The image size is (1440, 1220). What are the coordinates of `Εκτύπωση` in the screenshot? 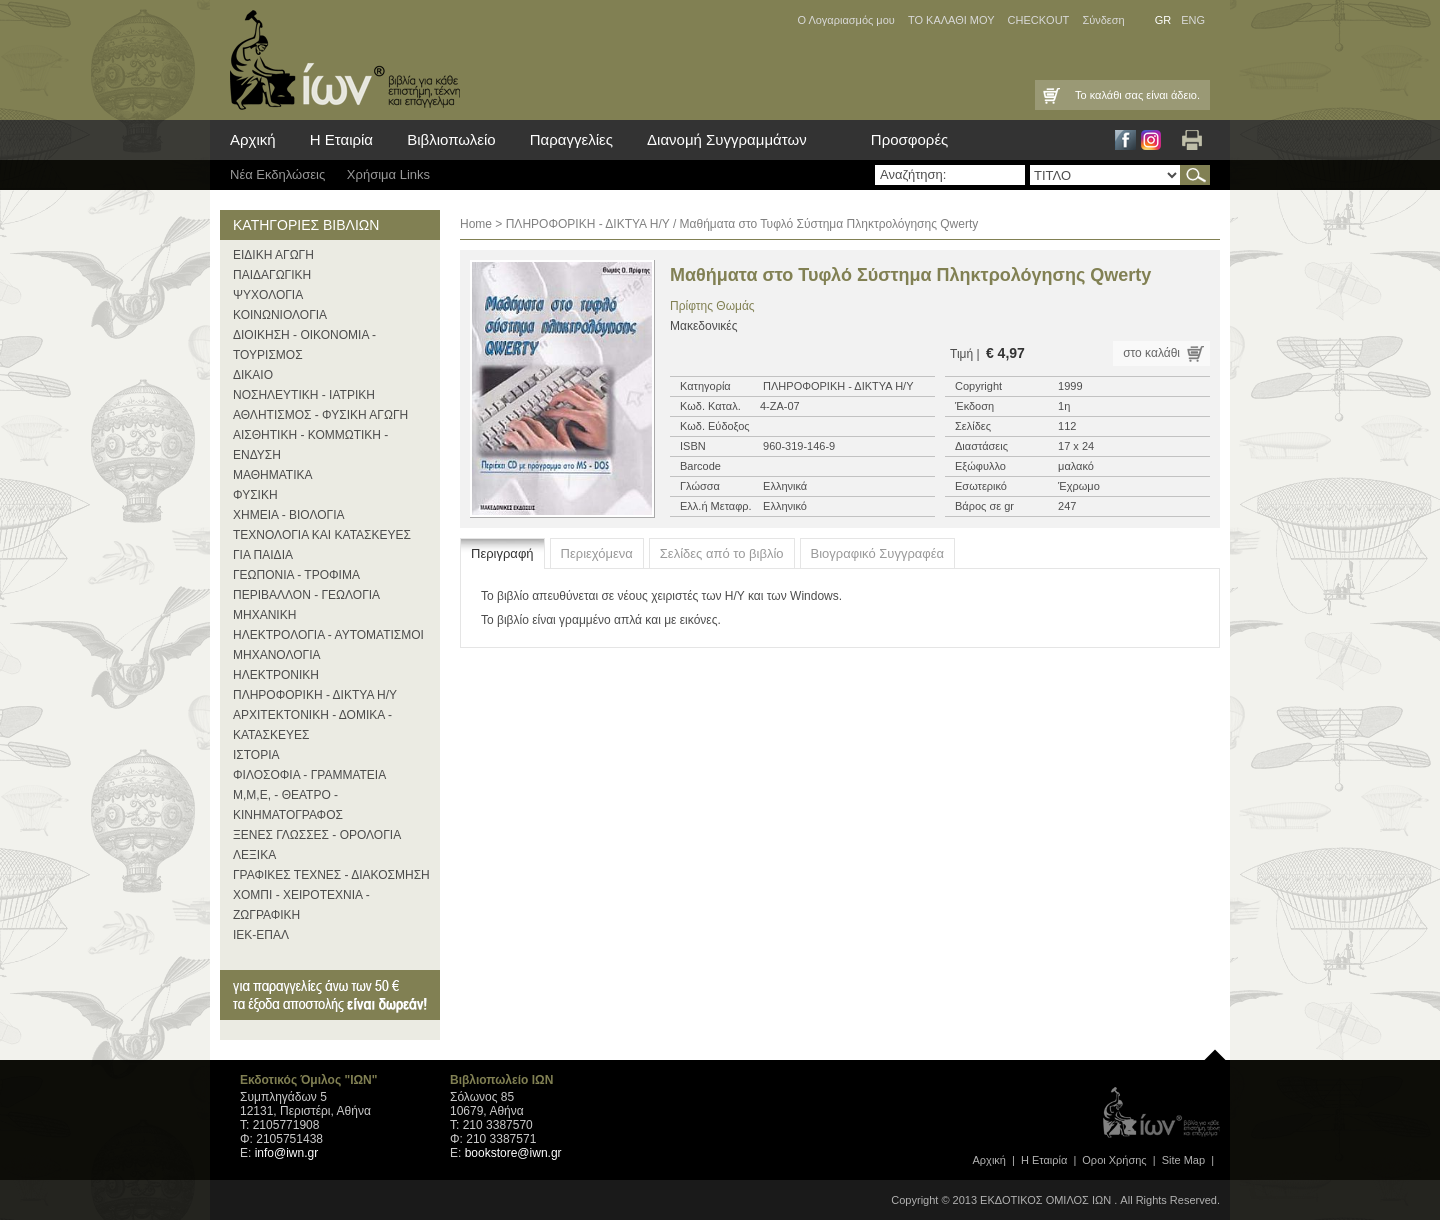 It's located at (1192, 140).